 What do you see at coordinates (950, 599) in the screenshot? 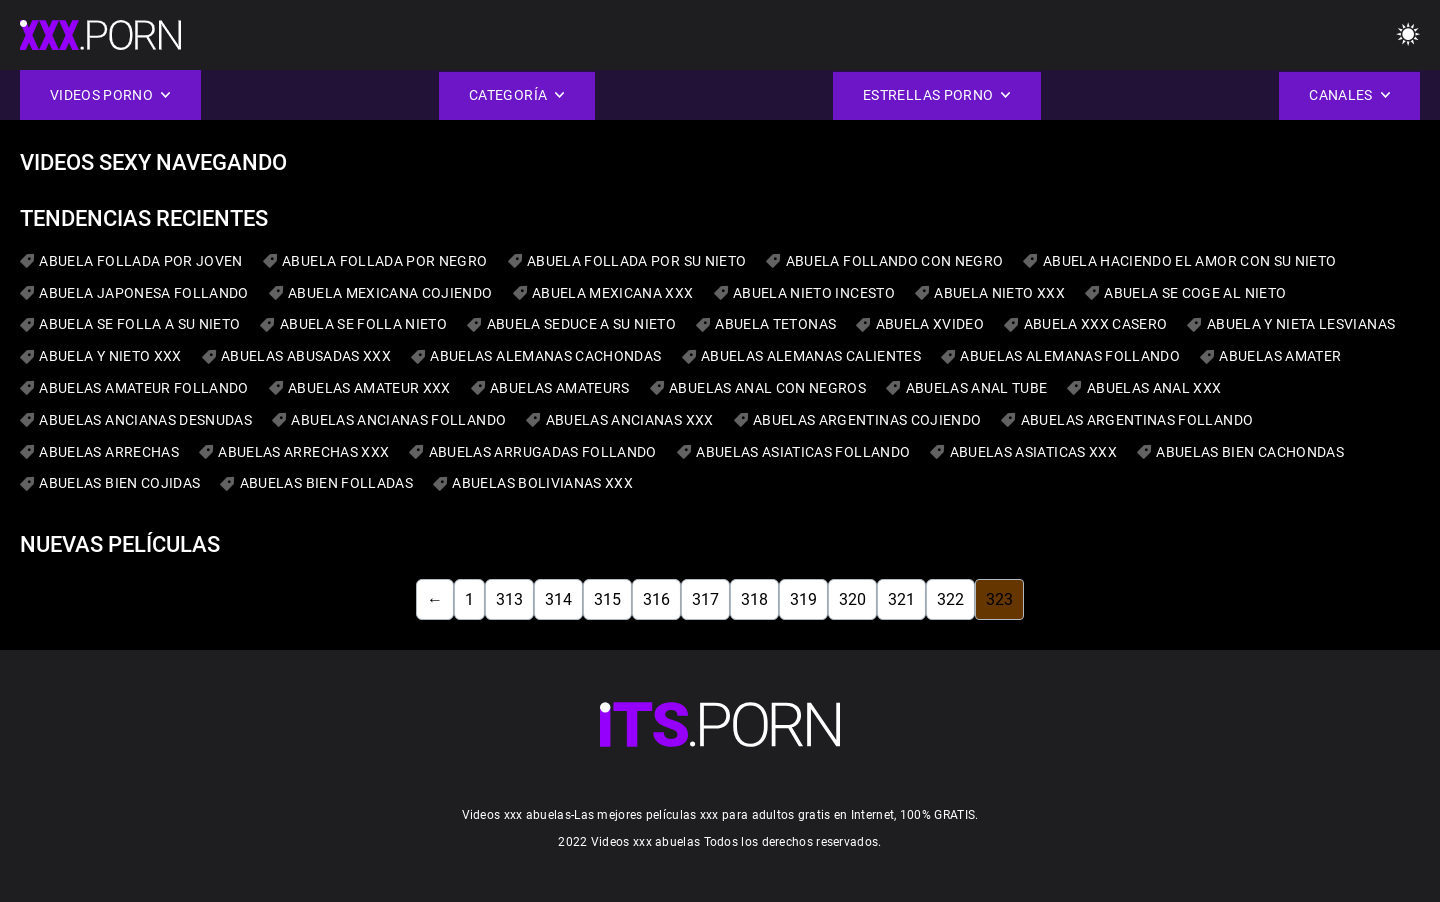
I see `322` at bounding box center [950, 599].